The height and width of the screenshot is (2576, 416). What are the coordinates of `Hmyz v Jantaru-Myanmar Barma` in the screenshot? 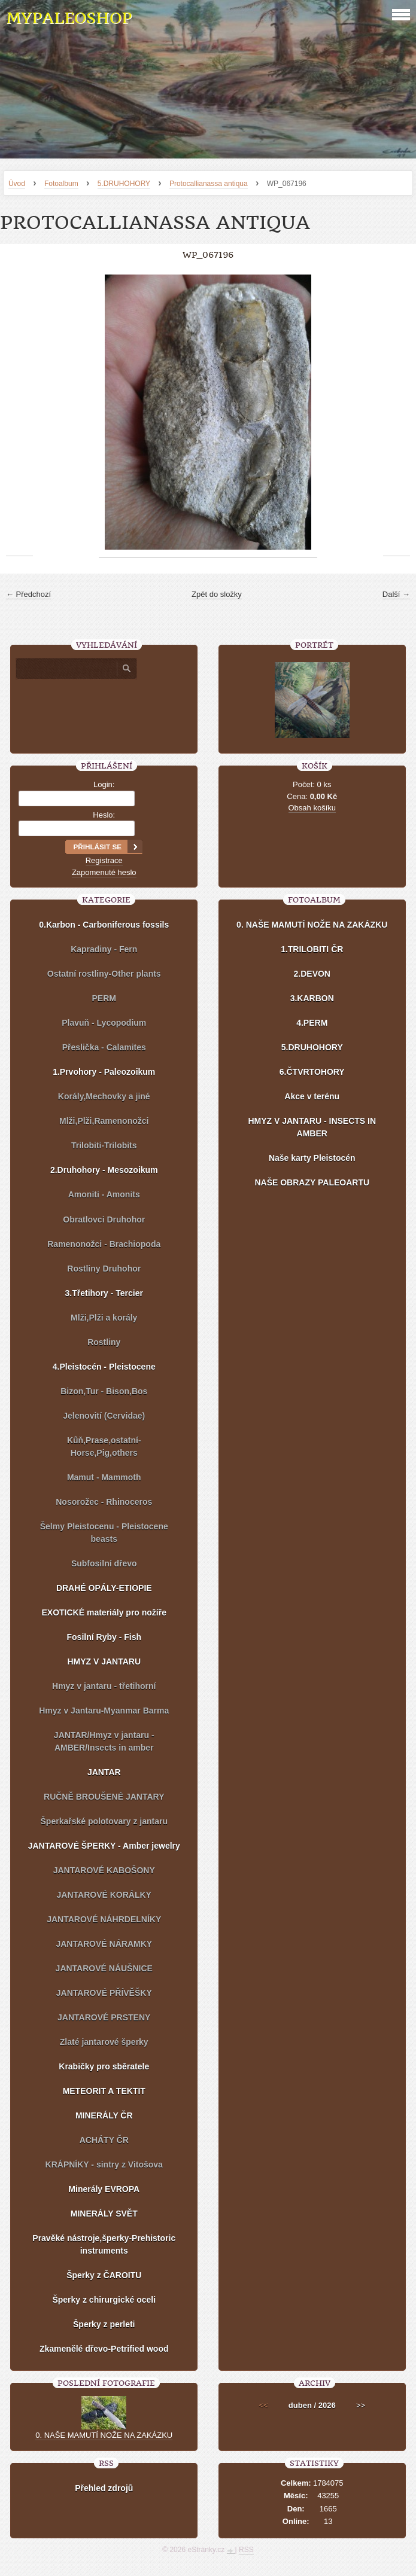 It's located at (104, 1710).